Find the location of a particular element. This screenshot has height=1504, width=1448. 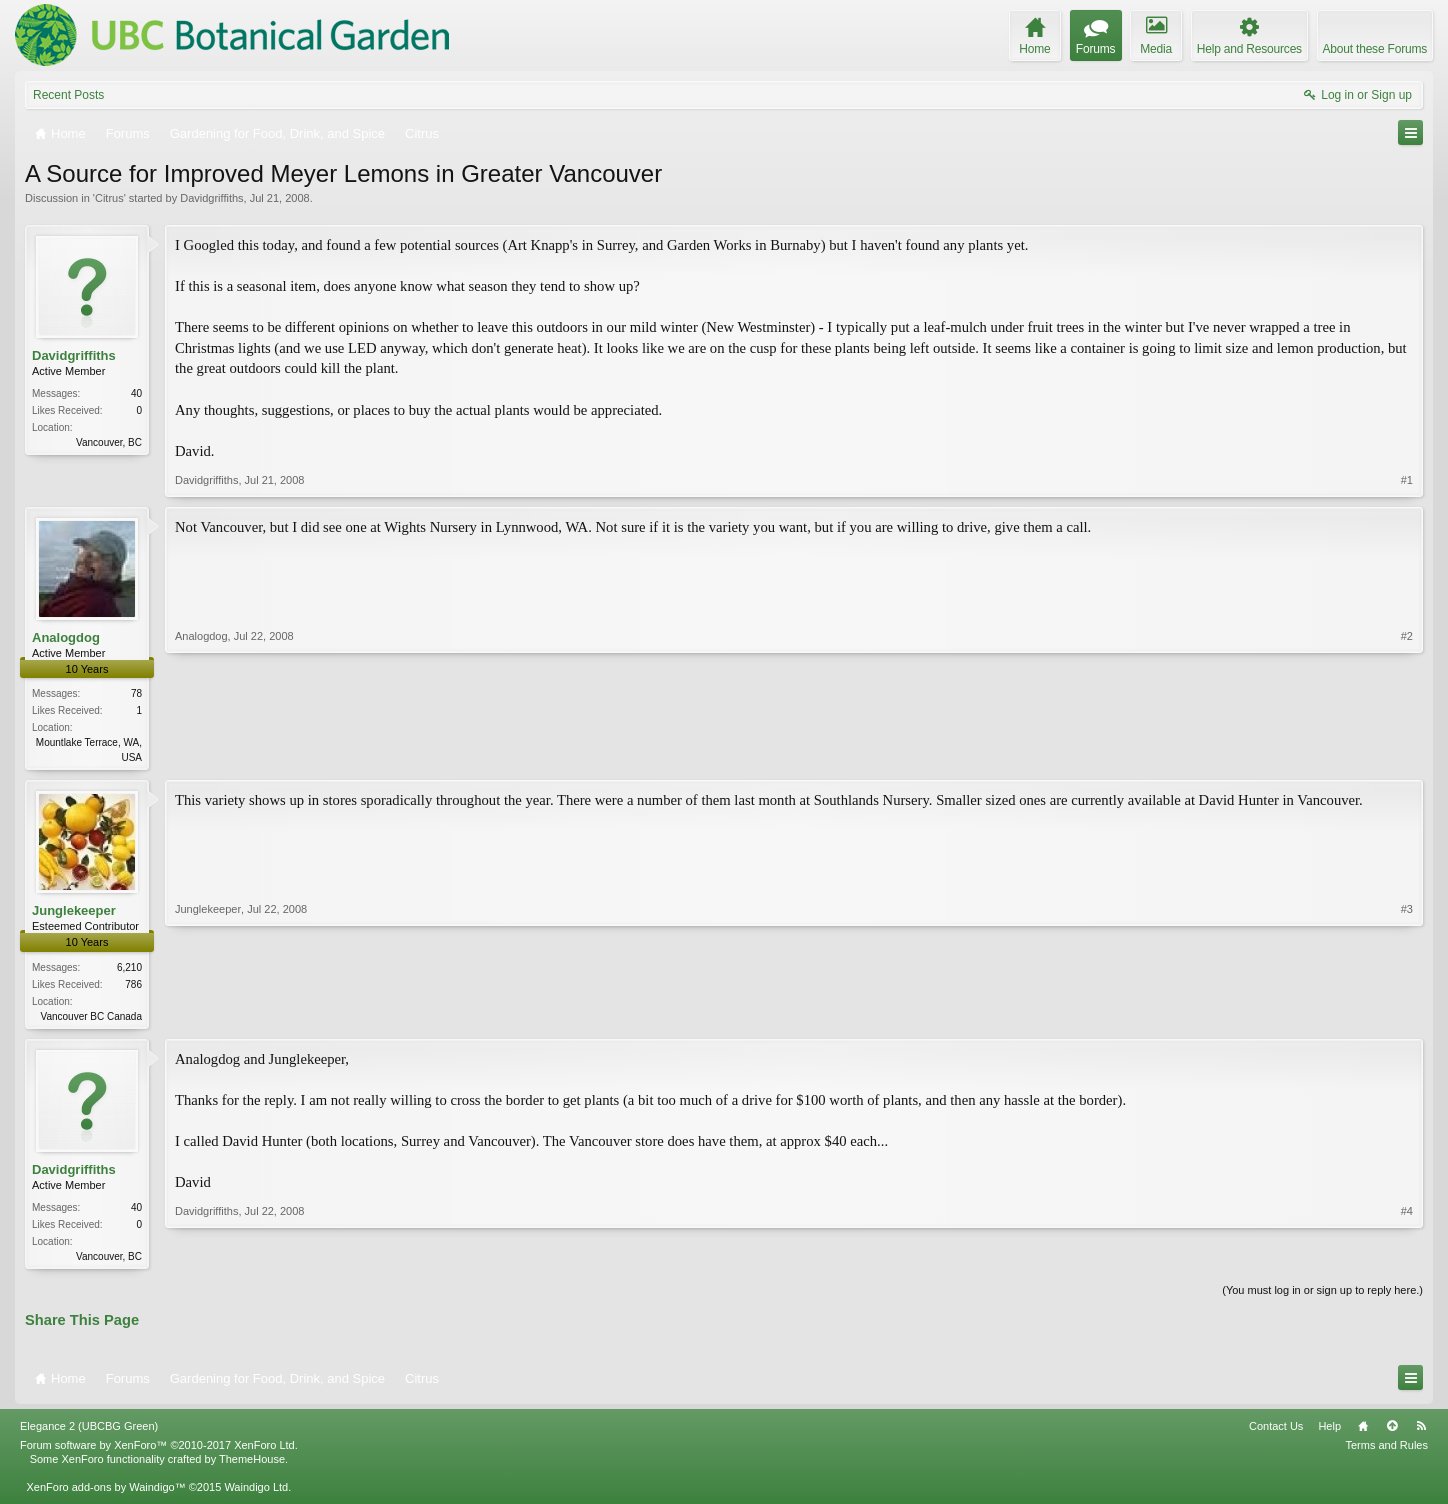

40 is located at coordinates (136, 393).